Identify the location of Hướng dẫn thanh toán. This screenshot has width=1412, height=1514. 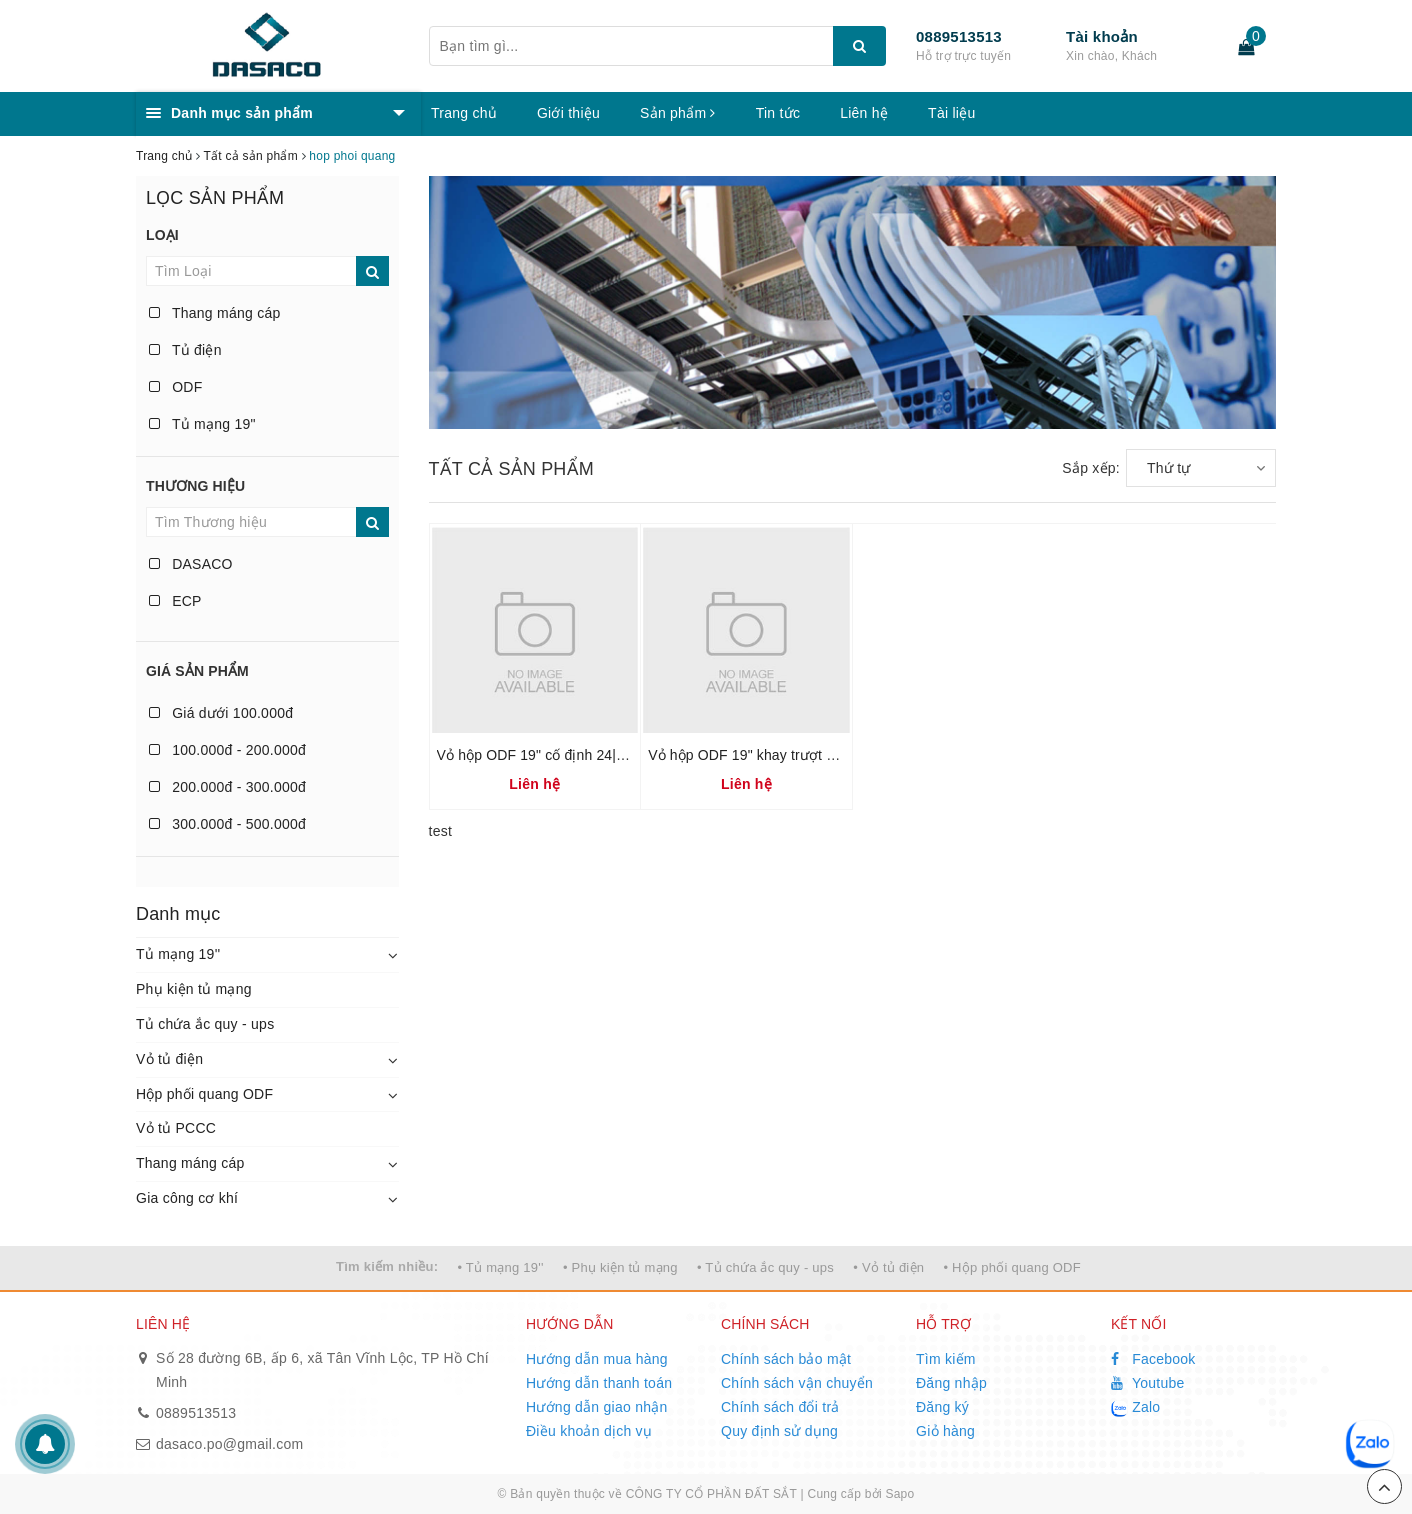
(599, 1383).